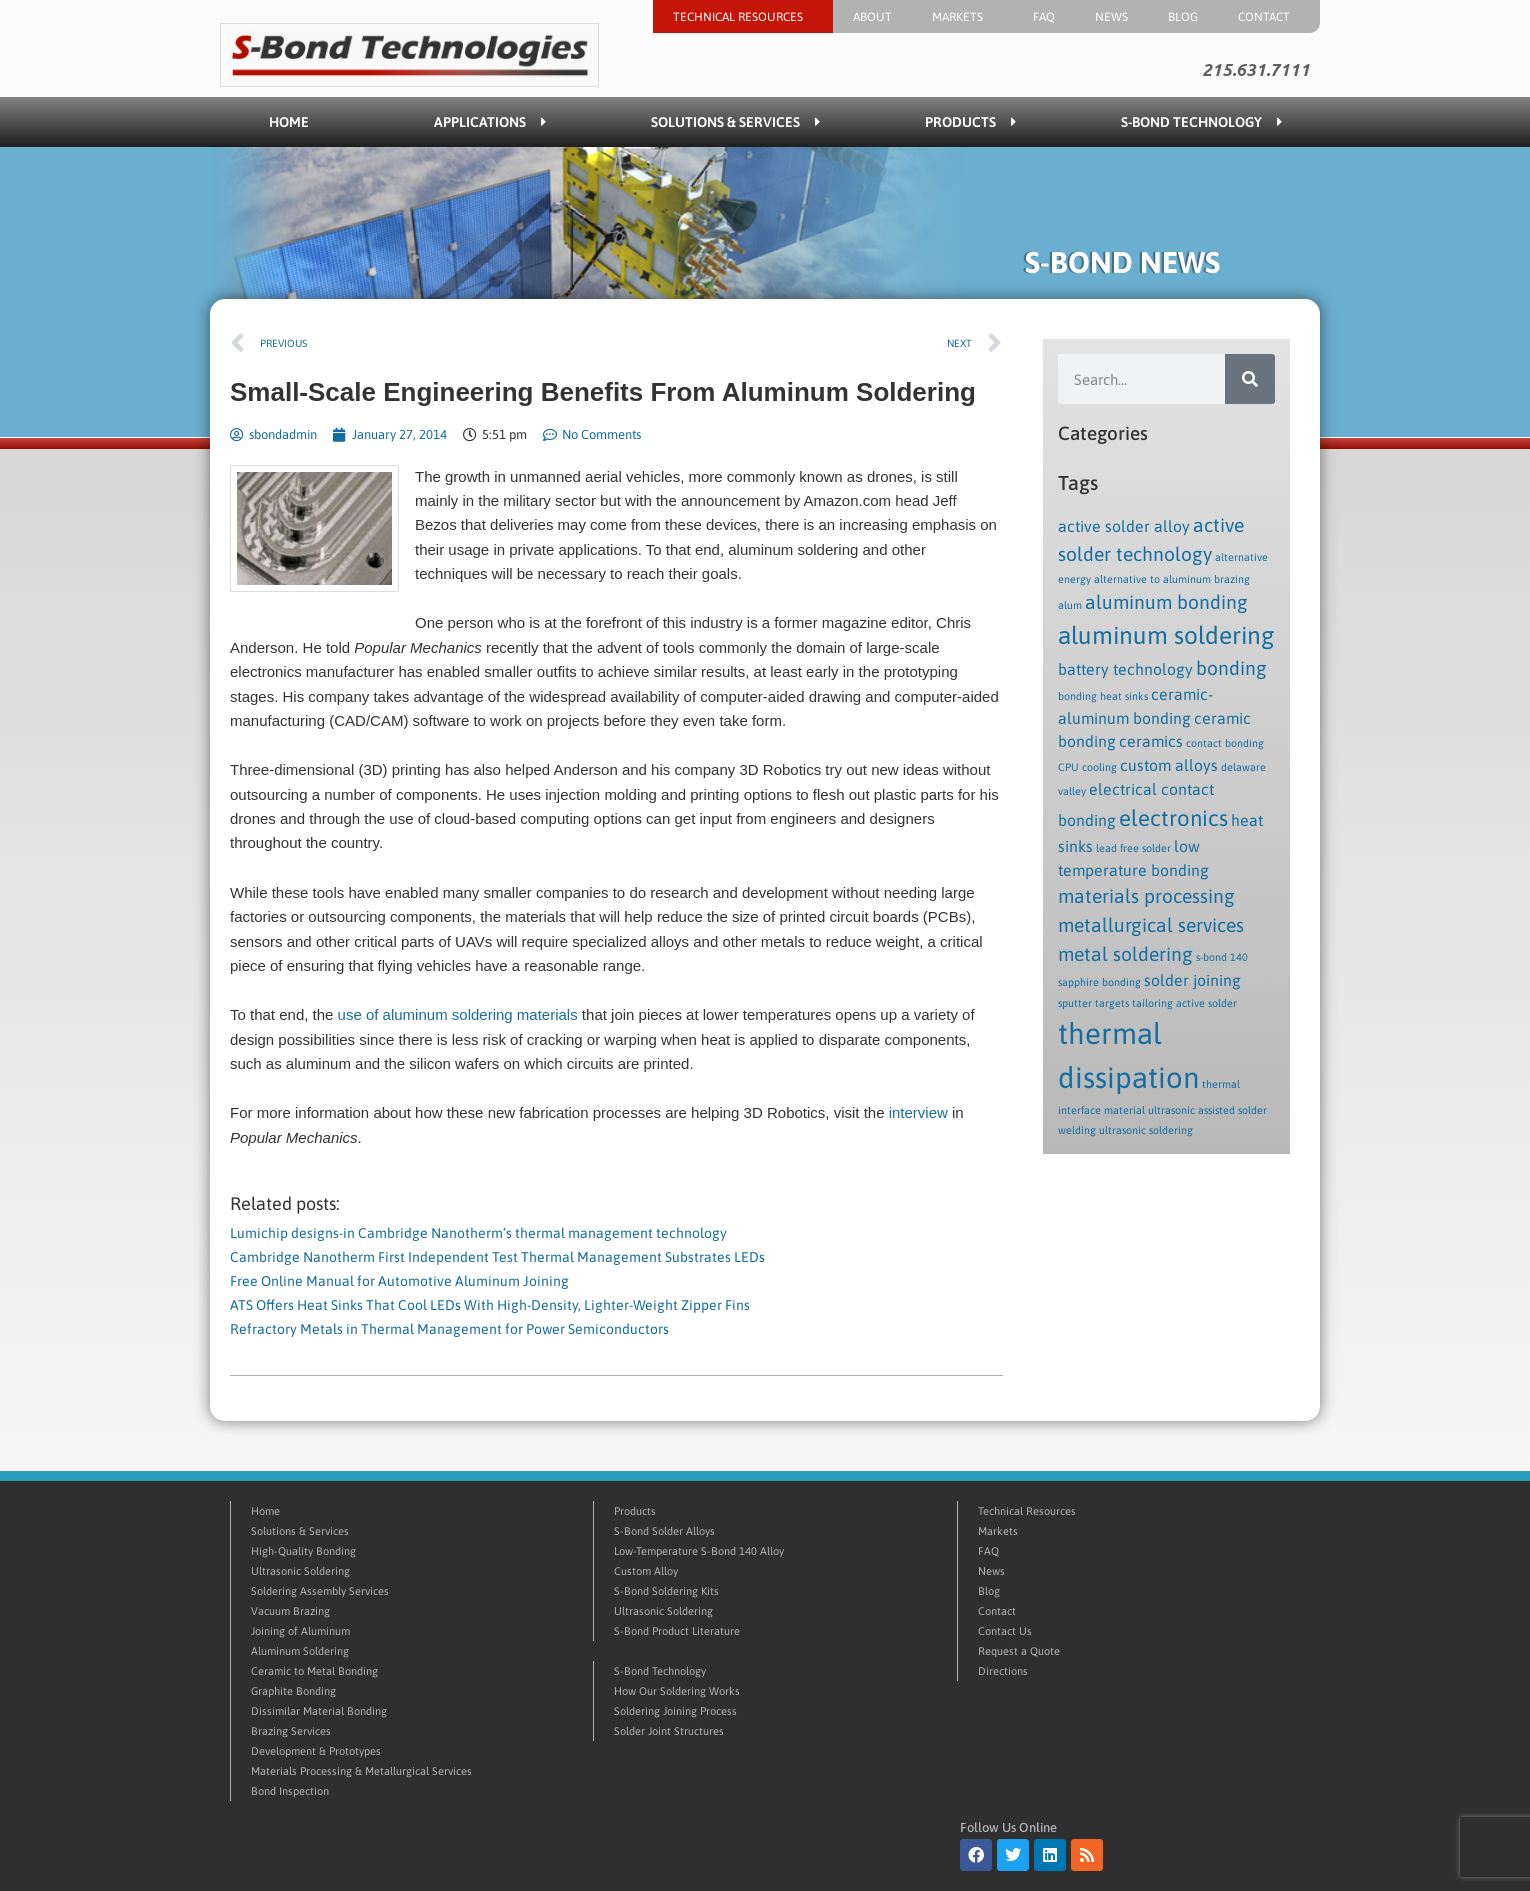 The image size is (1530, 1891). Describe the element at coordinates (303, 1551) in the screenshot. I see `High-Quality Bonding` at that location.